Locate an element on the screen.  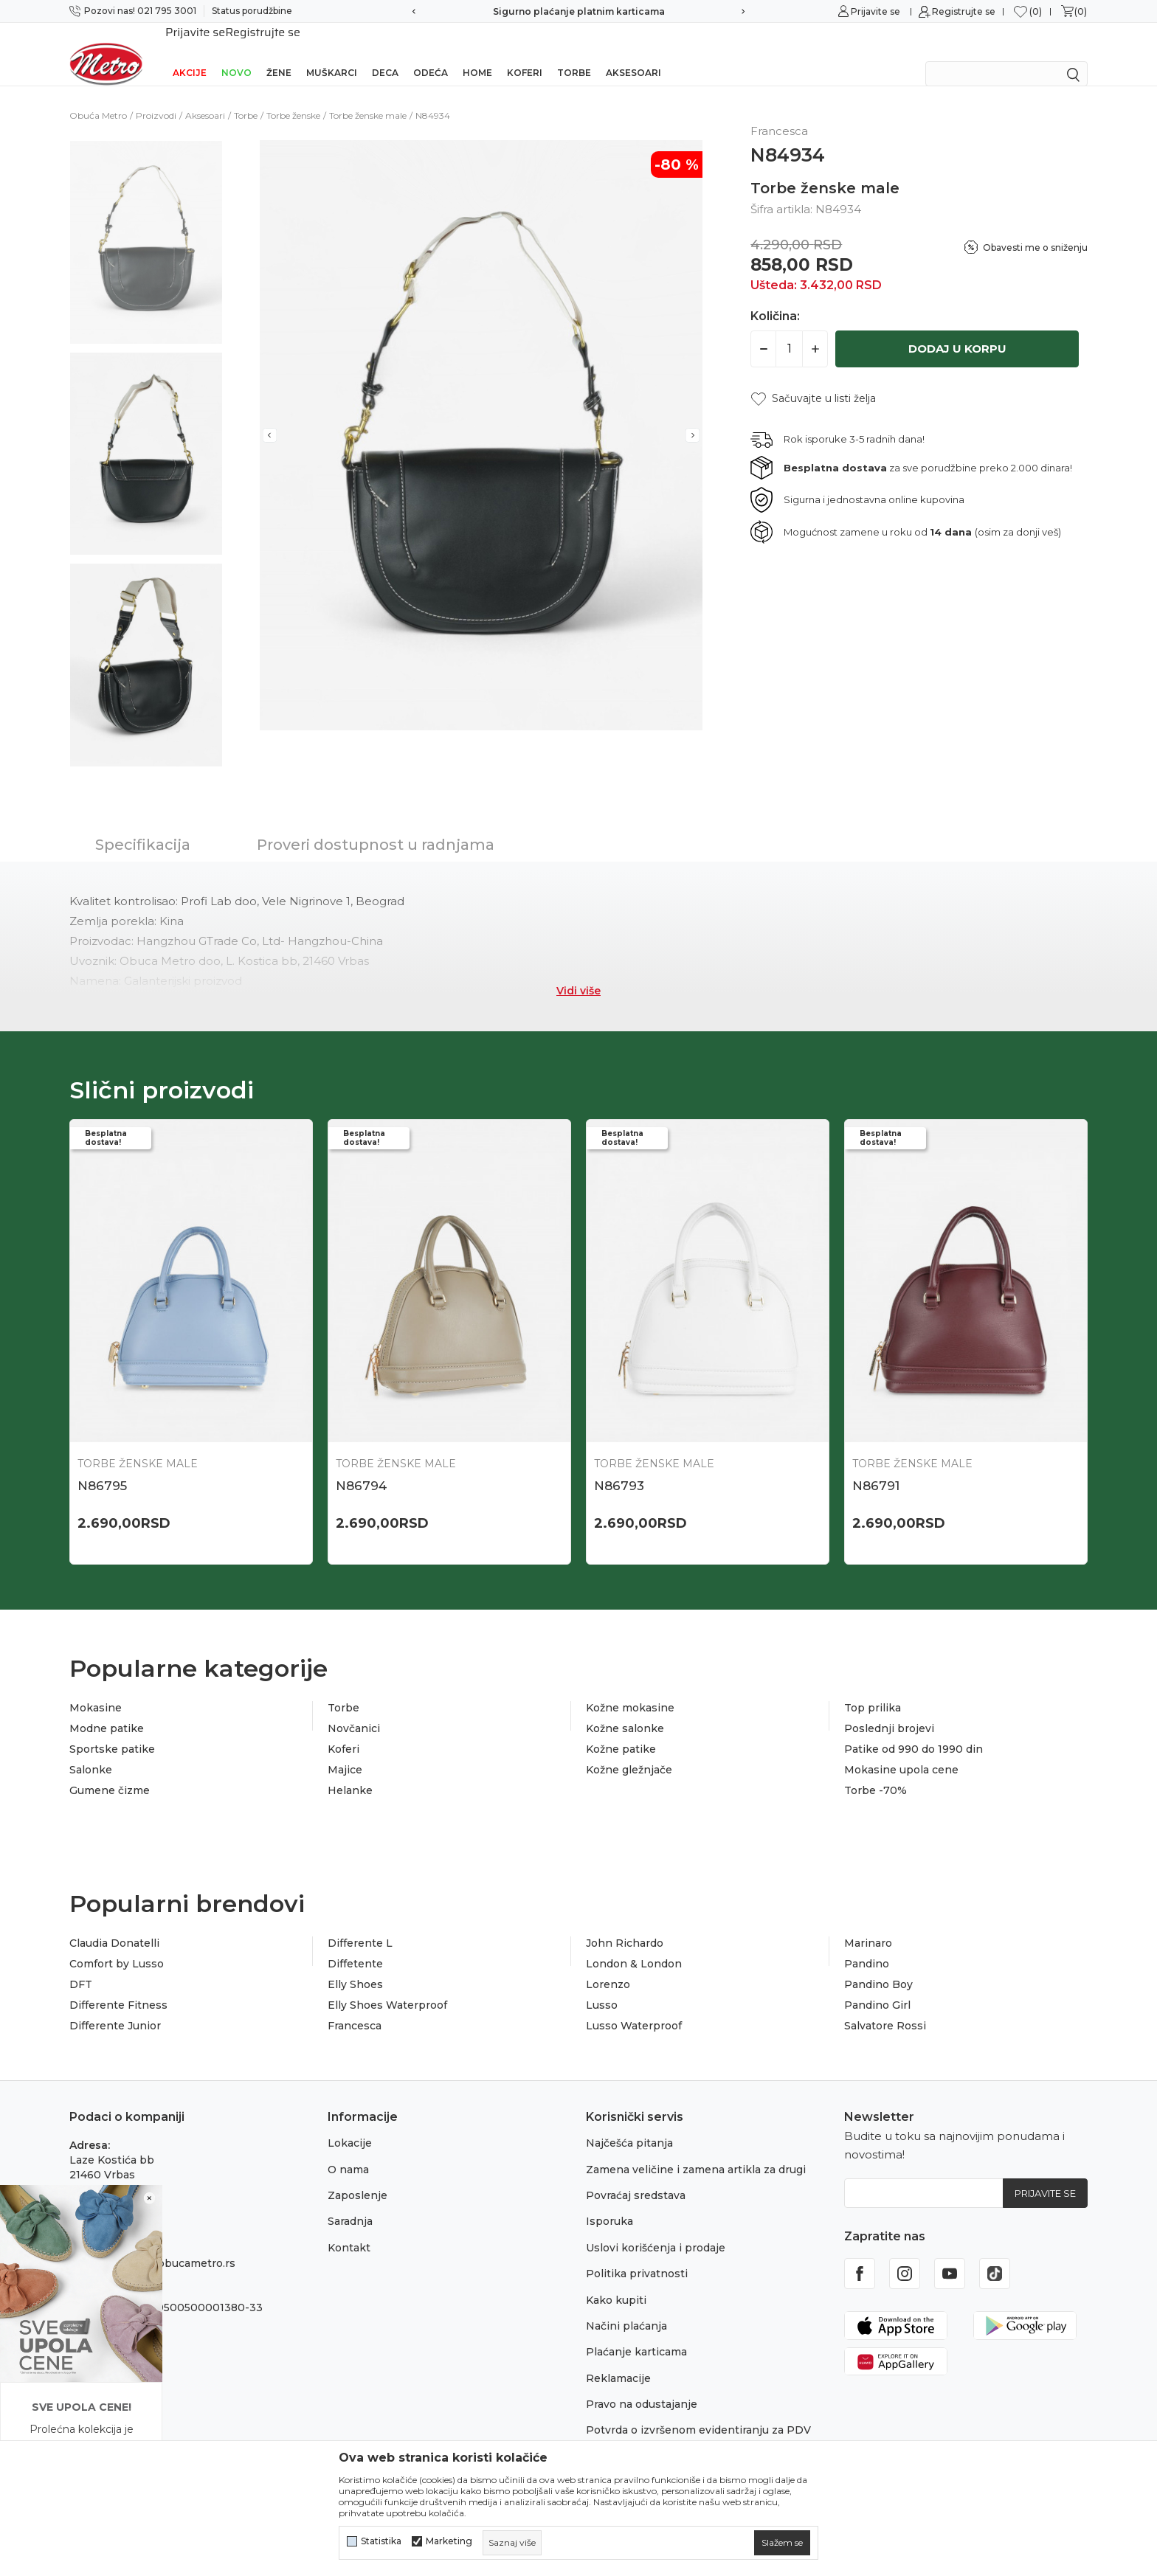
Torbe ženske is located at coordinates (293, 96).